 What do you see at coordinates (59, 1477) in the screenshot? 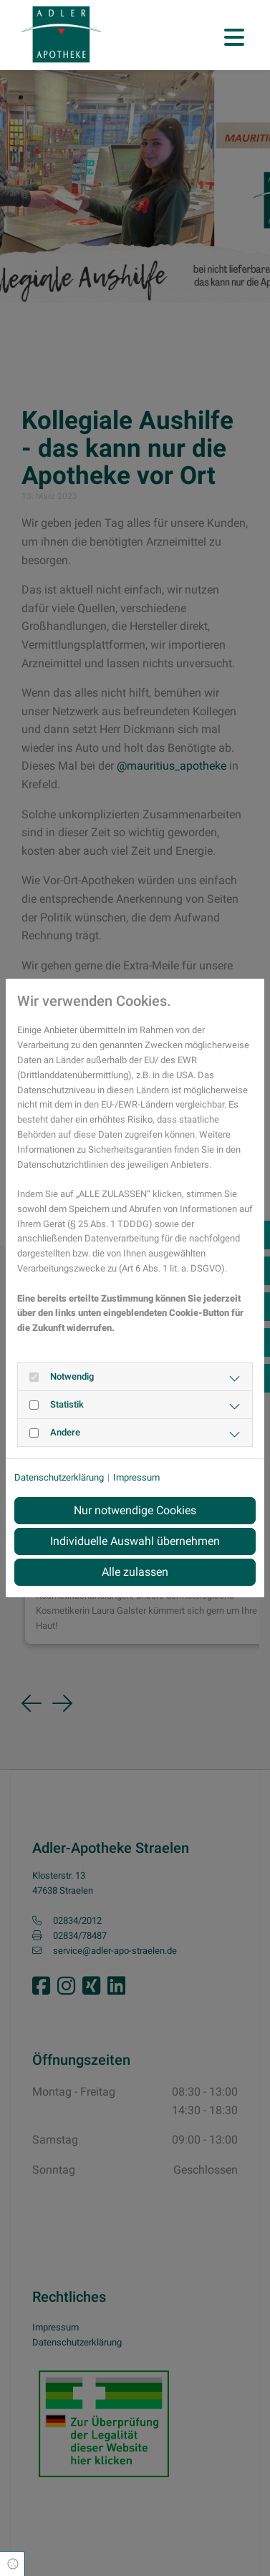
I see `Datenschutzerklärung` at bounding box center [59, 1477].